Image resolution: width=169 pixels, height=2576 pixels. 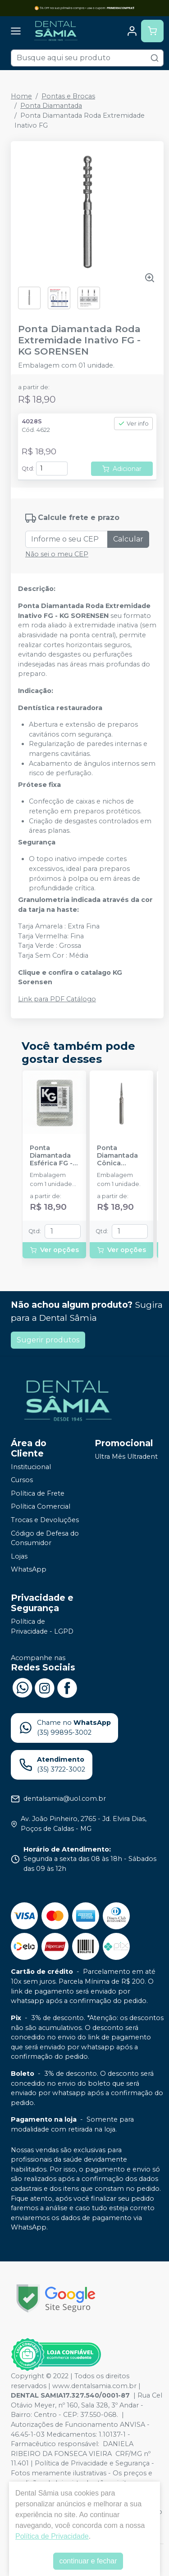 I want to click on Política Comercial, so click(x=40, y=1507).